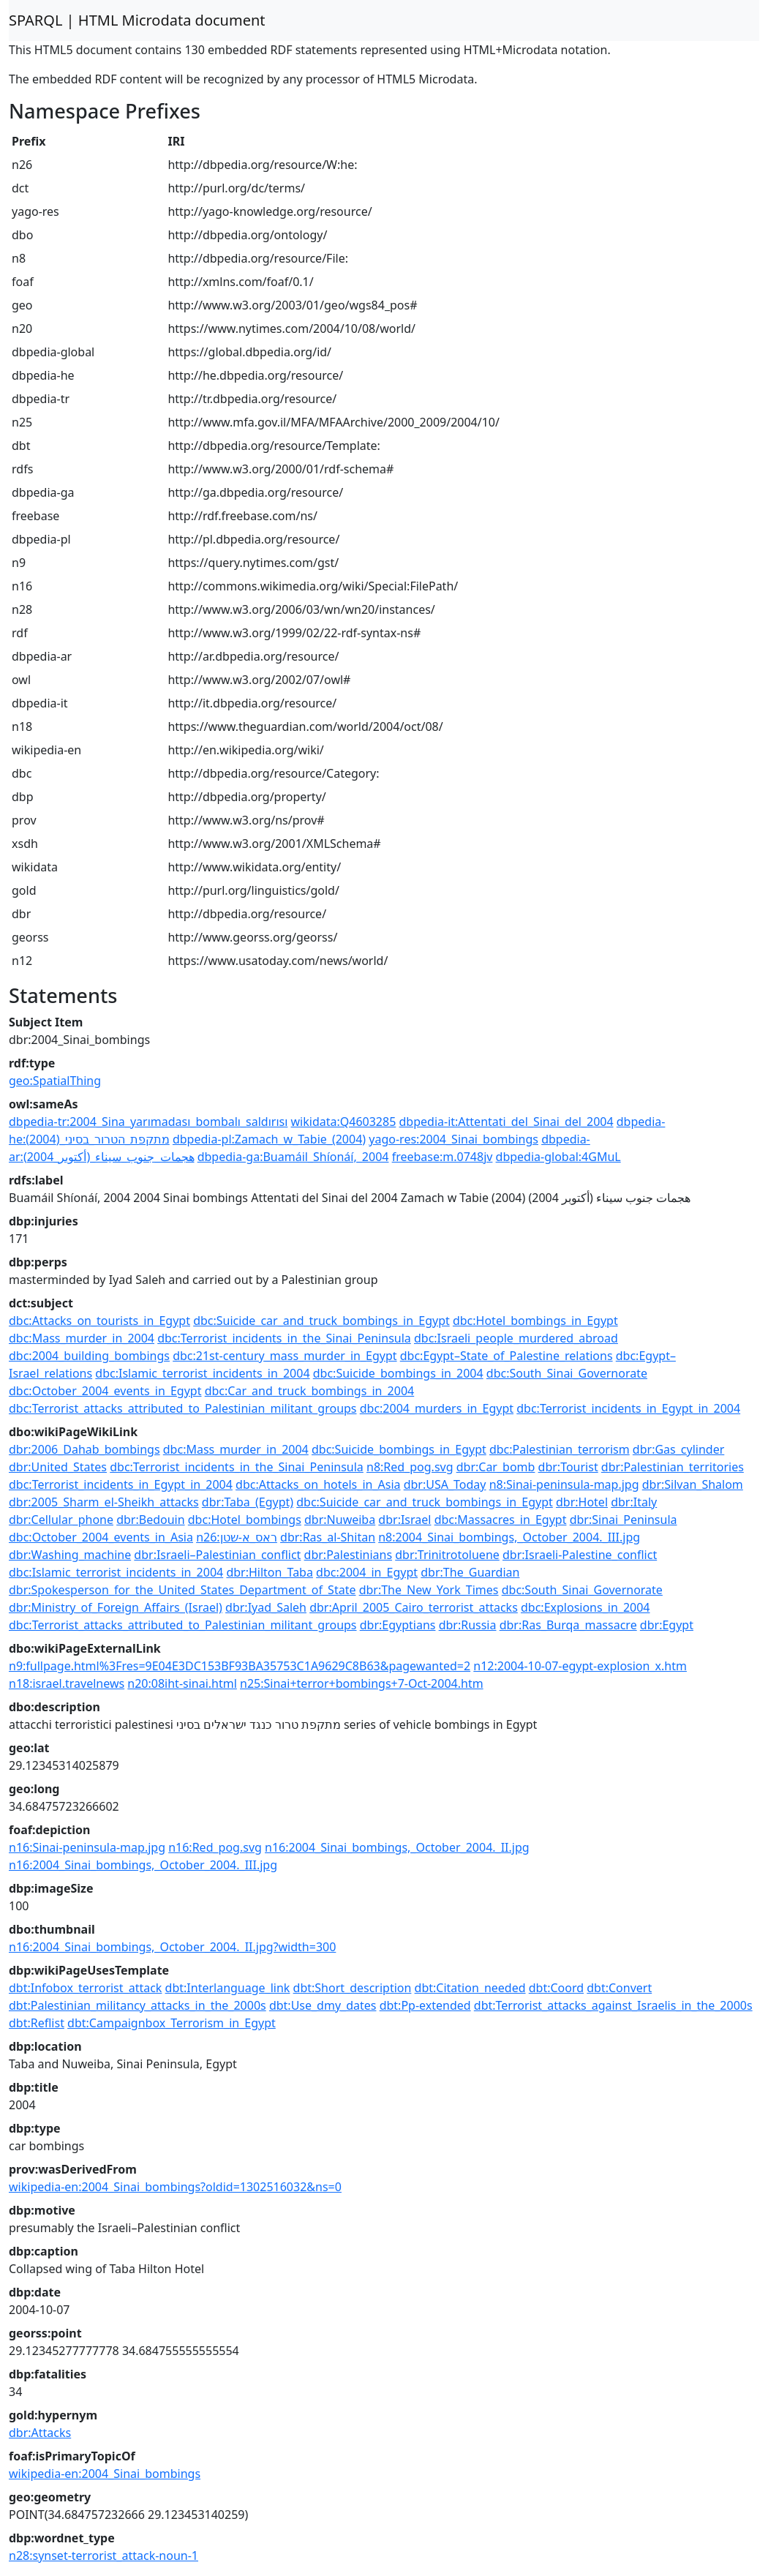 Image resolution: width=768 pixels, height=2576 pixels. What do you see at coordinates (628, 1408) in the screenshot?
I see `dbc:Terrorist_incidents_in_Egypt_in_2004` at bounding box center [628, 1408].